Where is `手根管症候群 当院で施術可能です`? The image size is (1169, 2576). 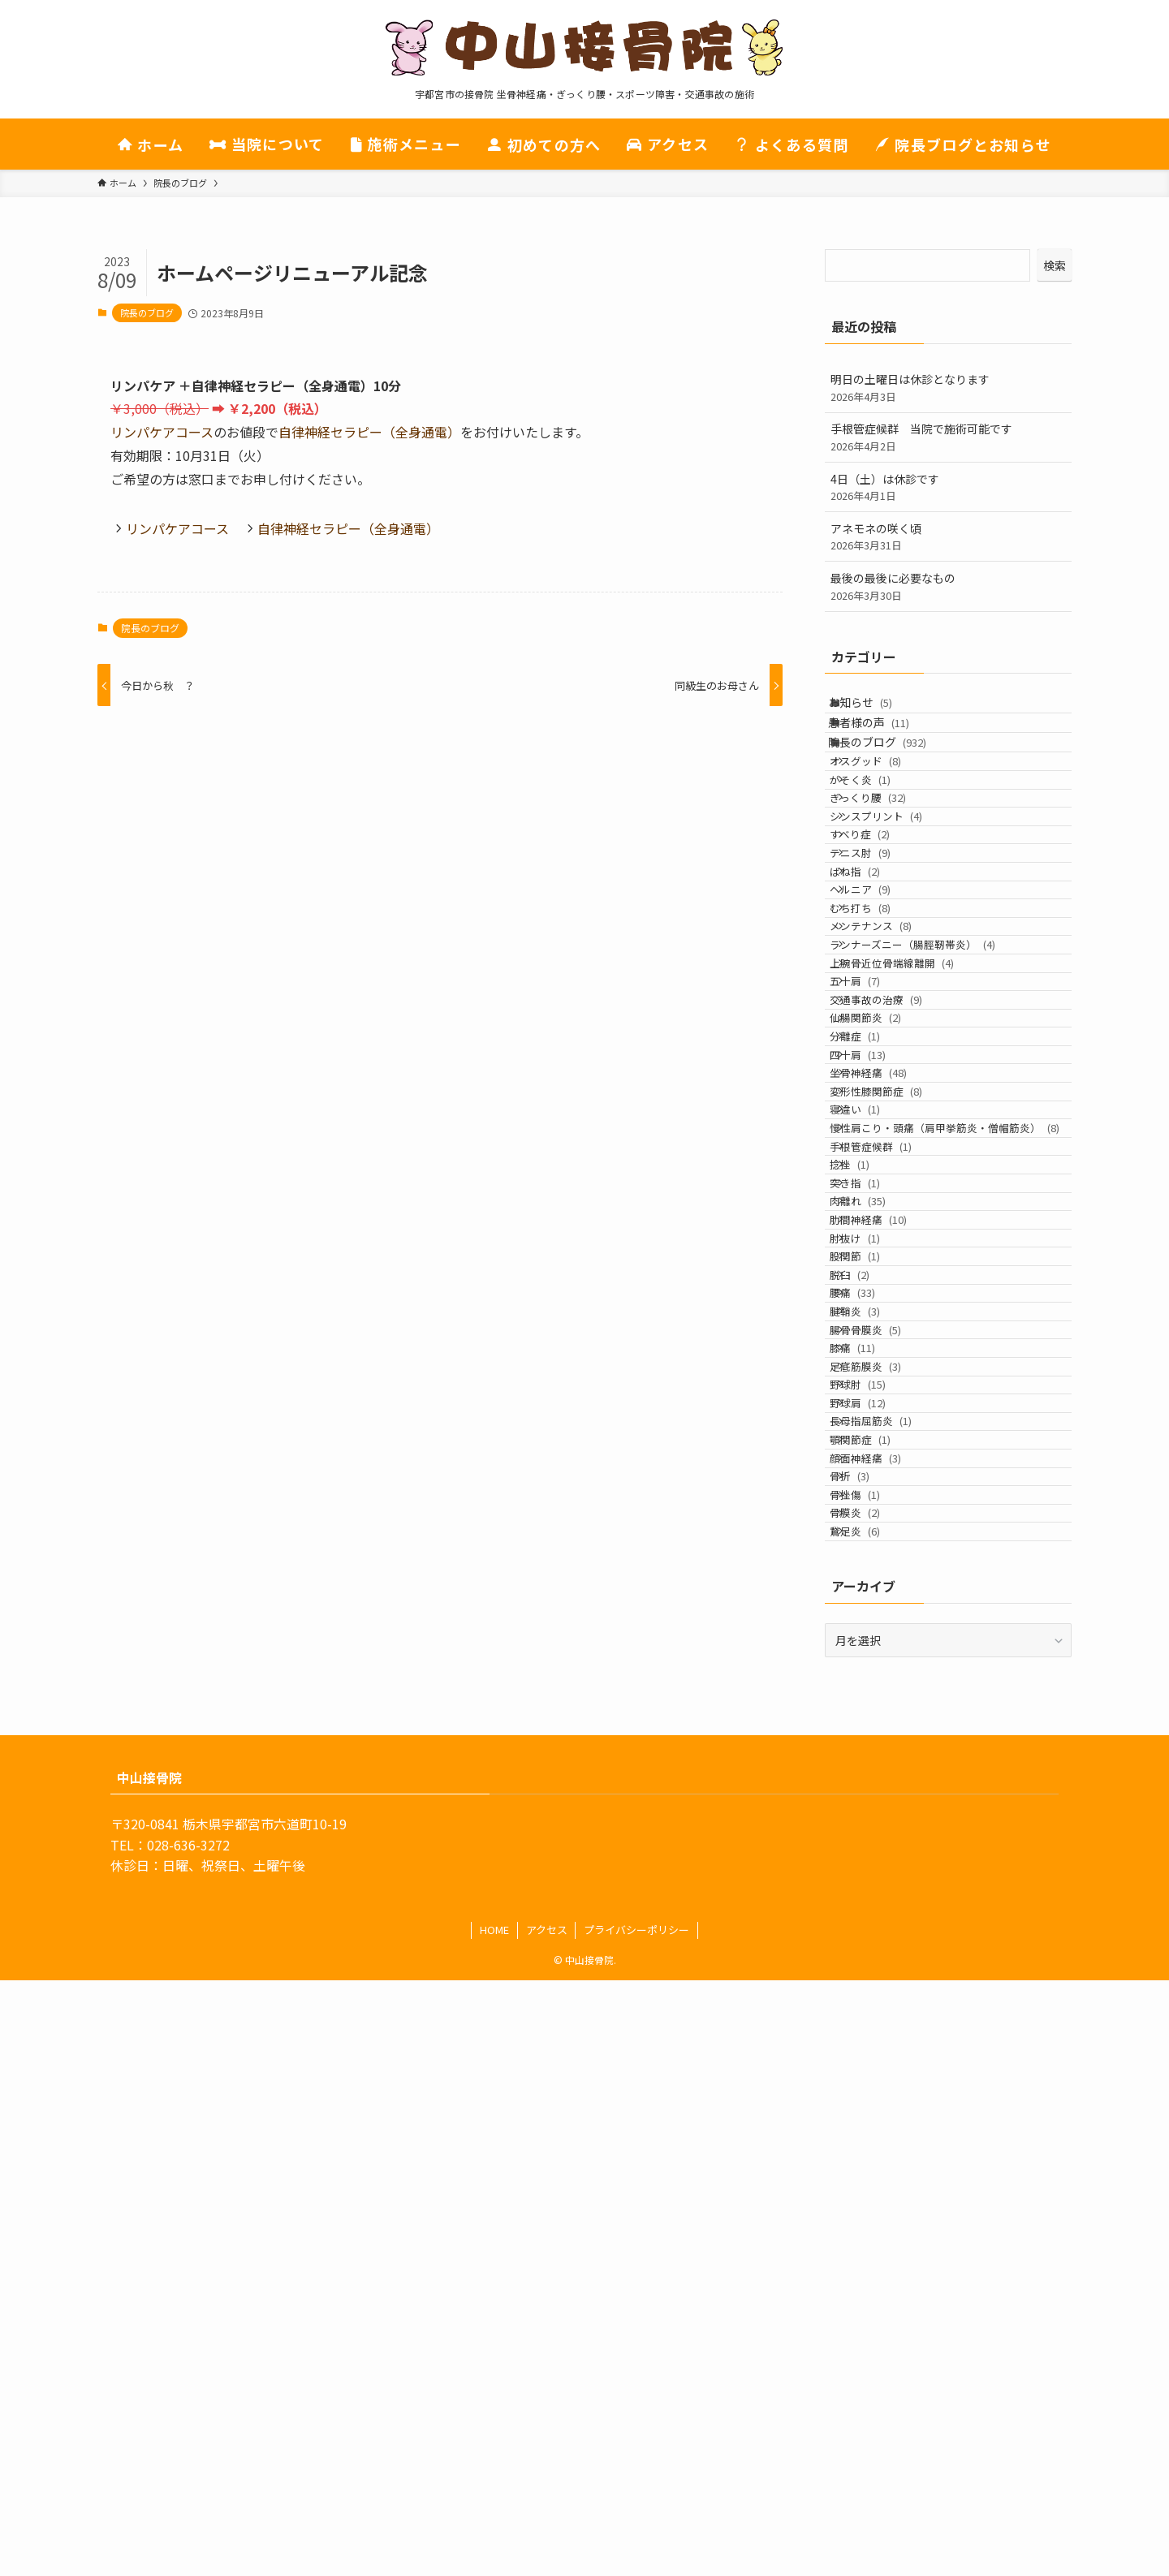 手根管症候群 当院で施術可能です is located at coordinates (948, 437).